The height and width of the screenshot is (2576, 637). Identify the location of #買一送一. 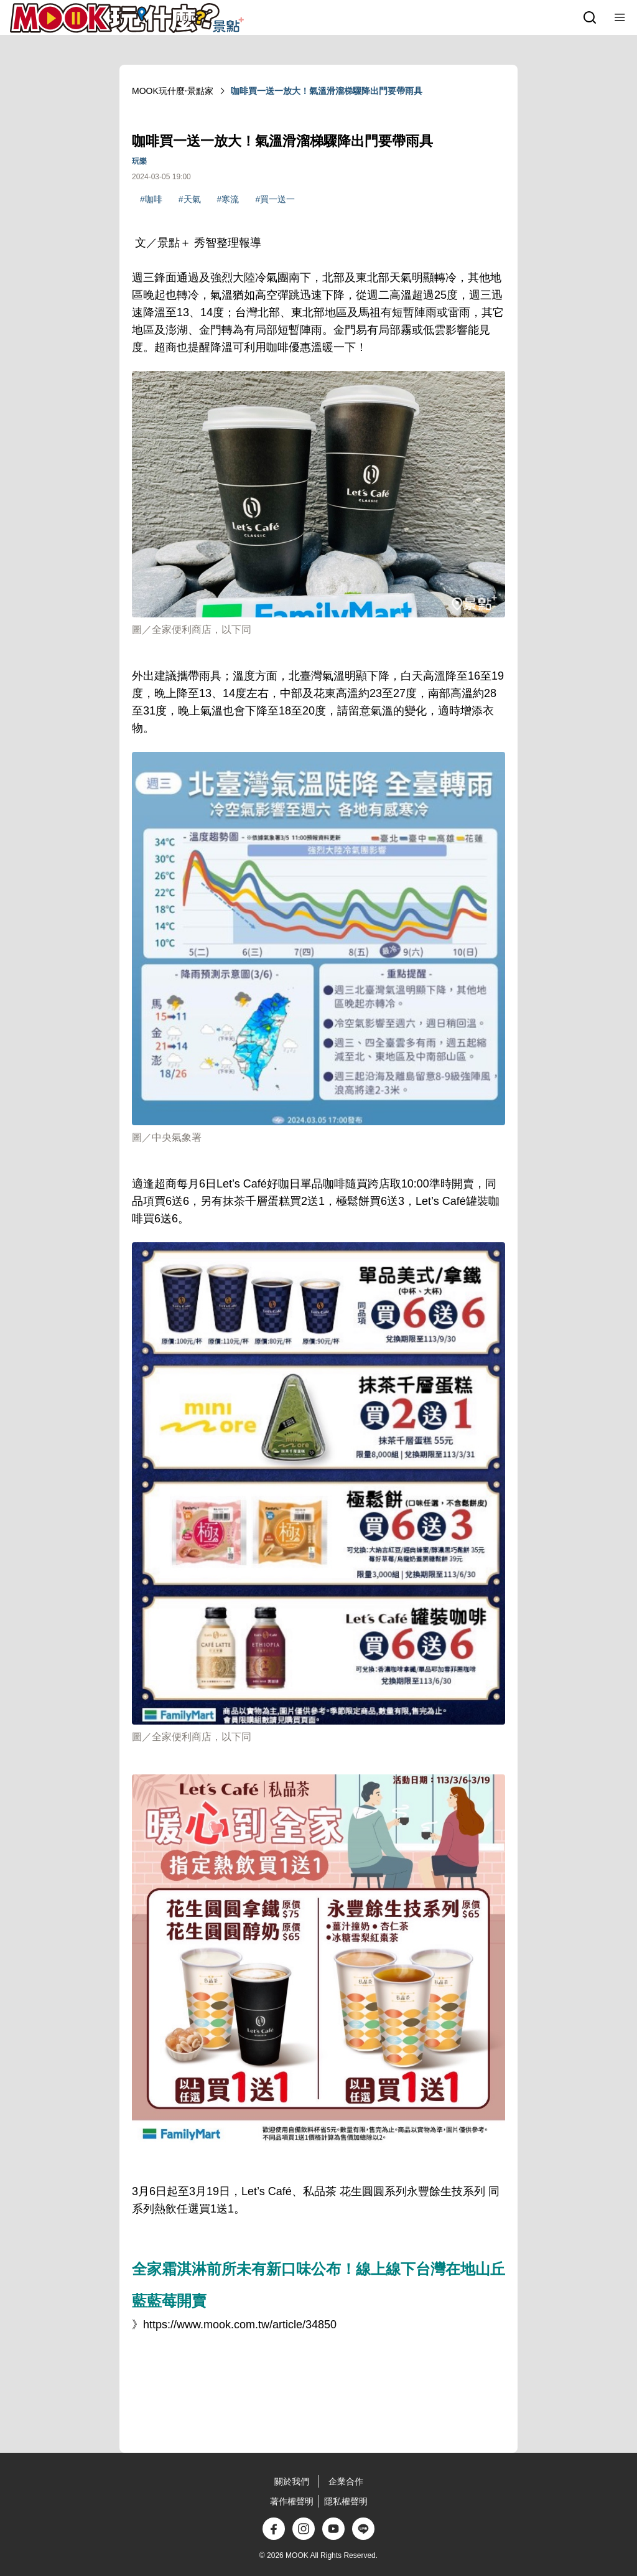
(275, 199).